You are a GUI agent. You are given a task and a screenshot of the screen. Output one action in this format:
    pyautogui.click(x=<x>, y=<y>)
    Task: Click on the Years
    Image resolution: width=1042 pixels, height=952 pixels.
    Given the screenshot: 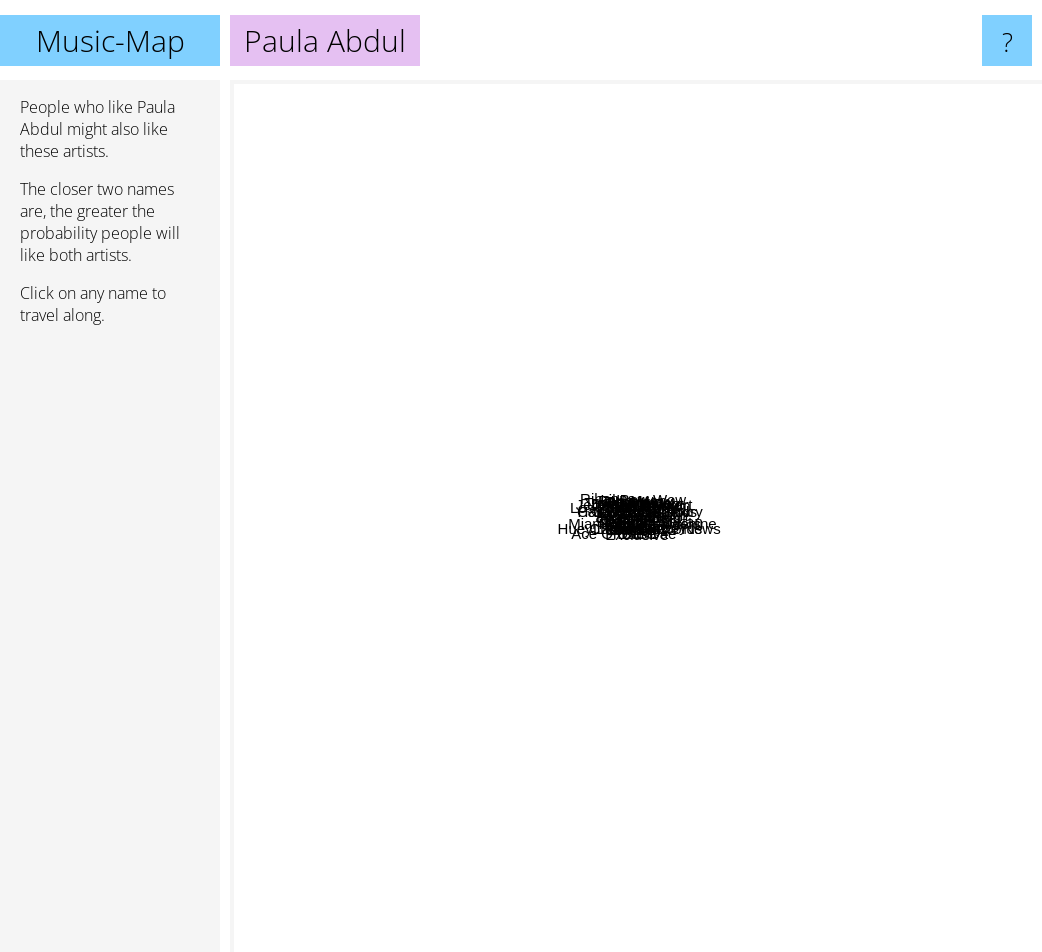 What is the action you would take?
    pyautogui.click(x=846, y=479)
    